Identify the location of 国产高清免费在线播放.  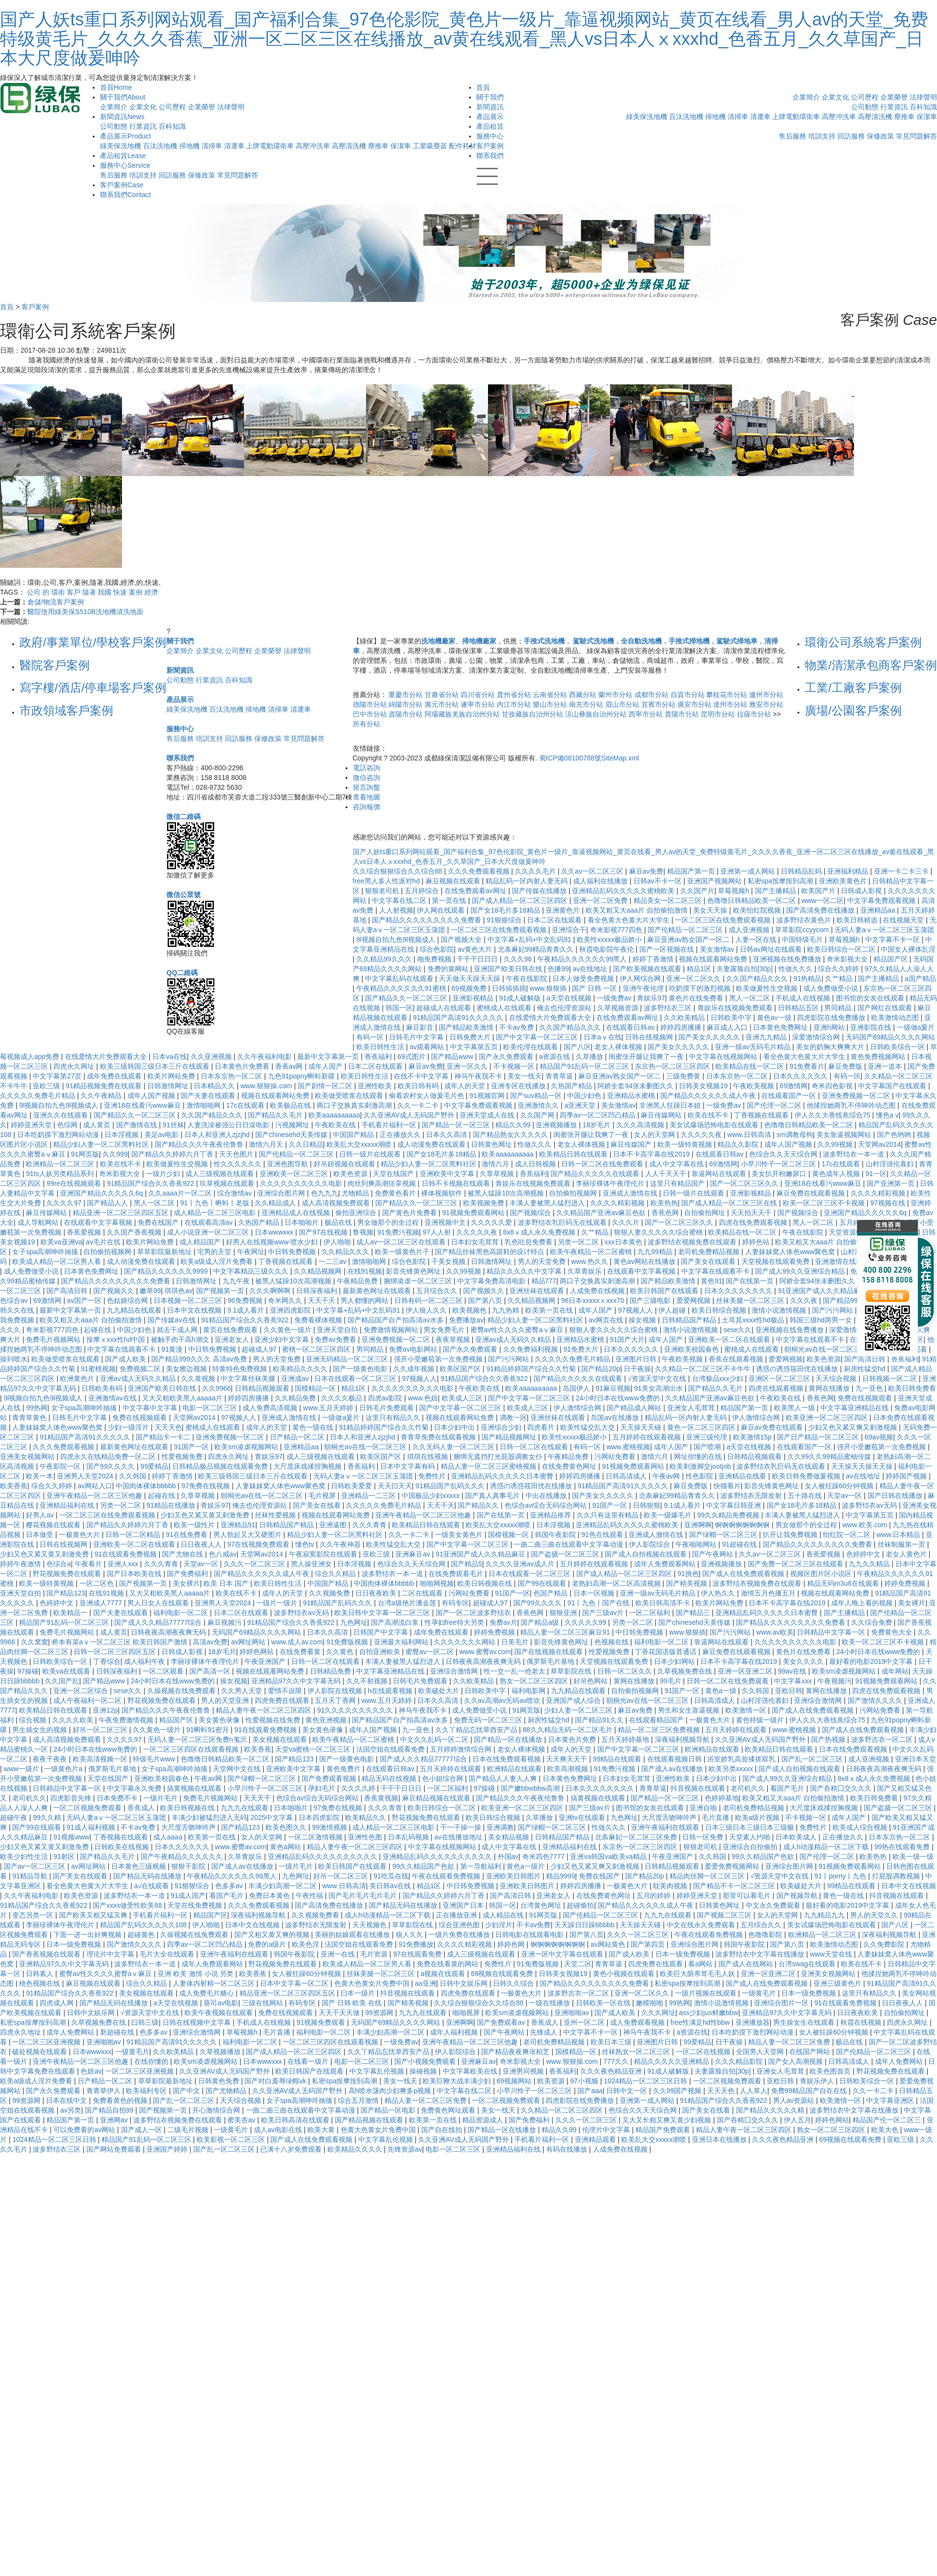
(821, 910).